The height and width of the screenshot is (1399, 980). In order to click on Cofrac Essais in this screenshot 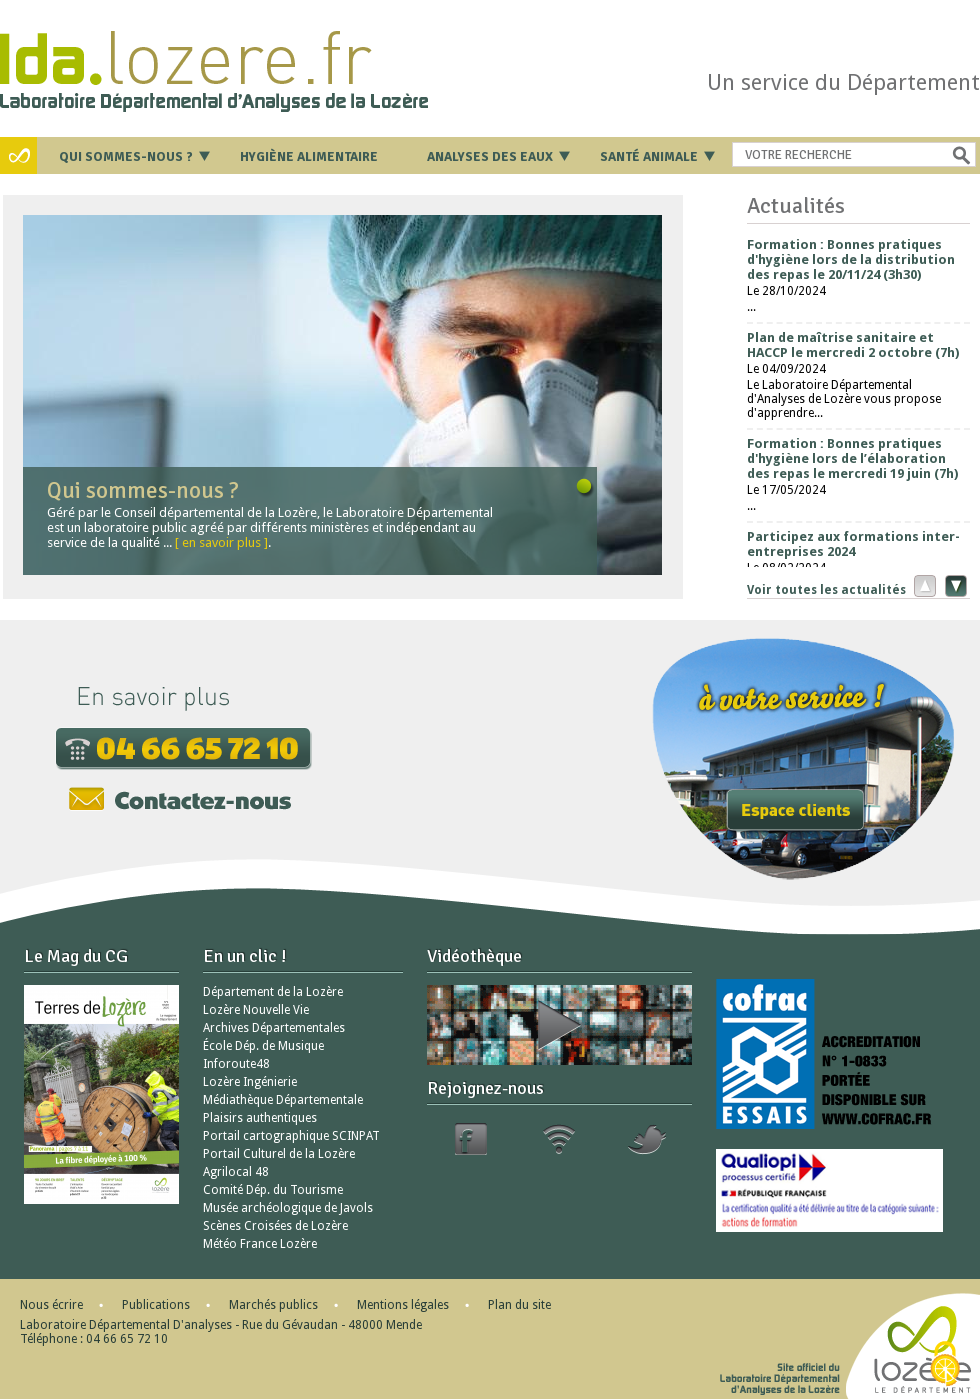, I will do `click(836, 1054)`.